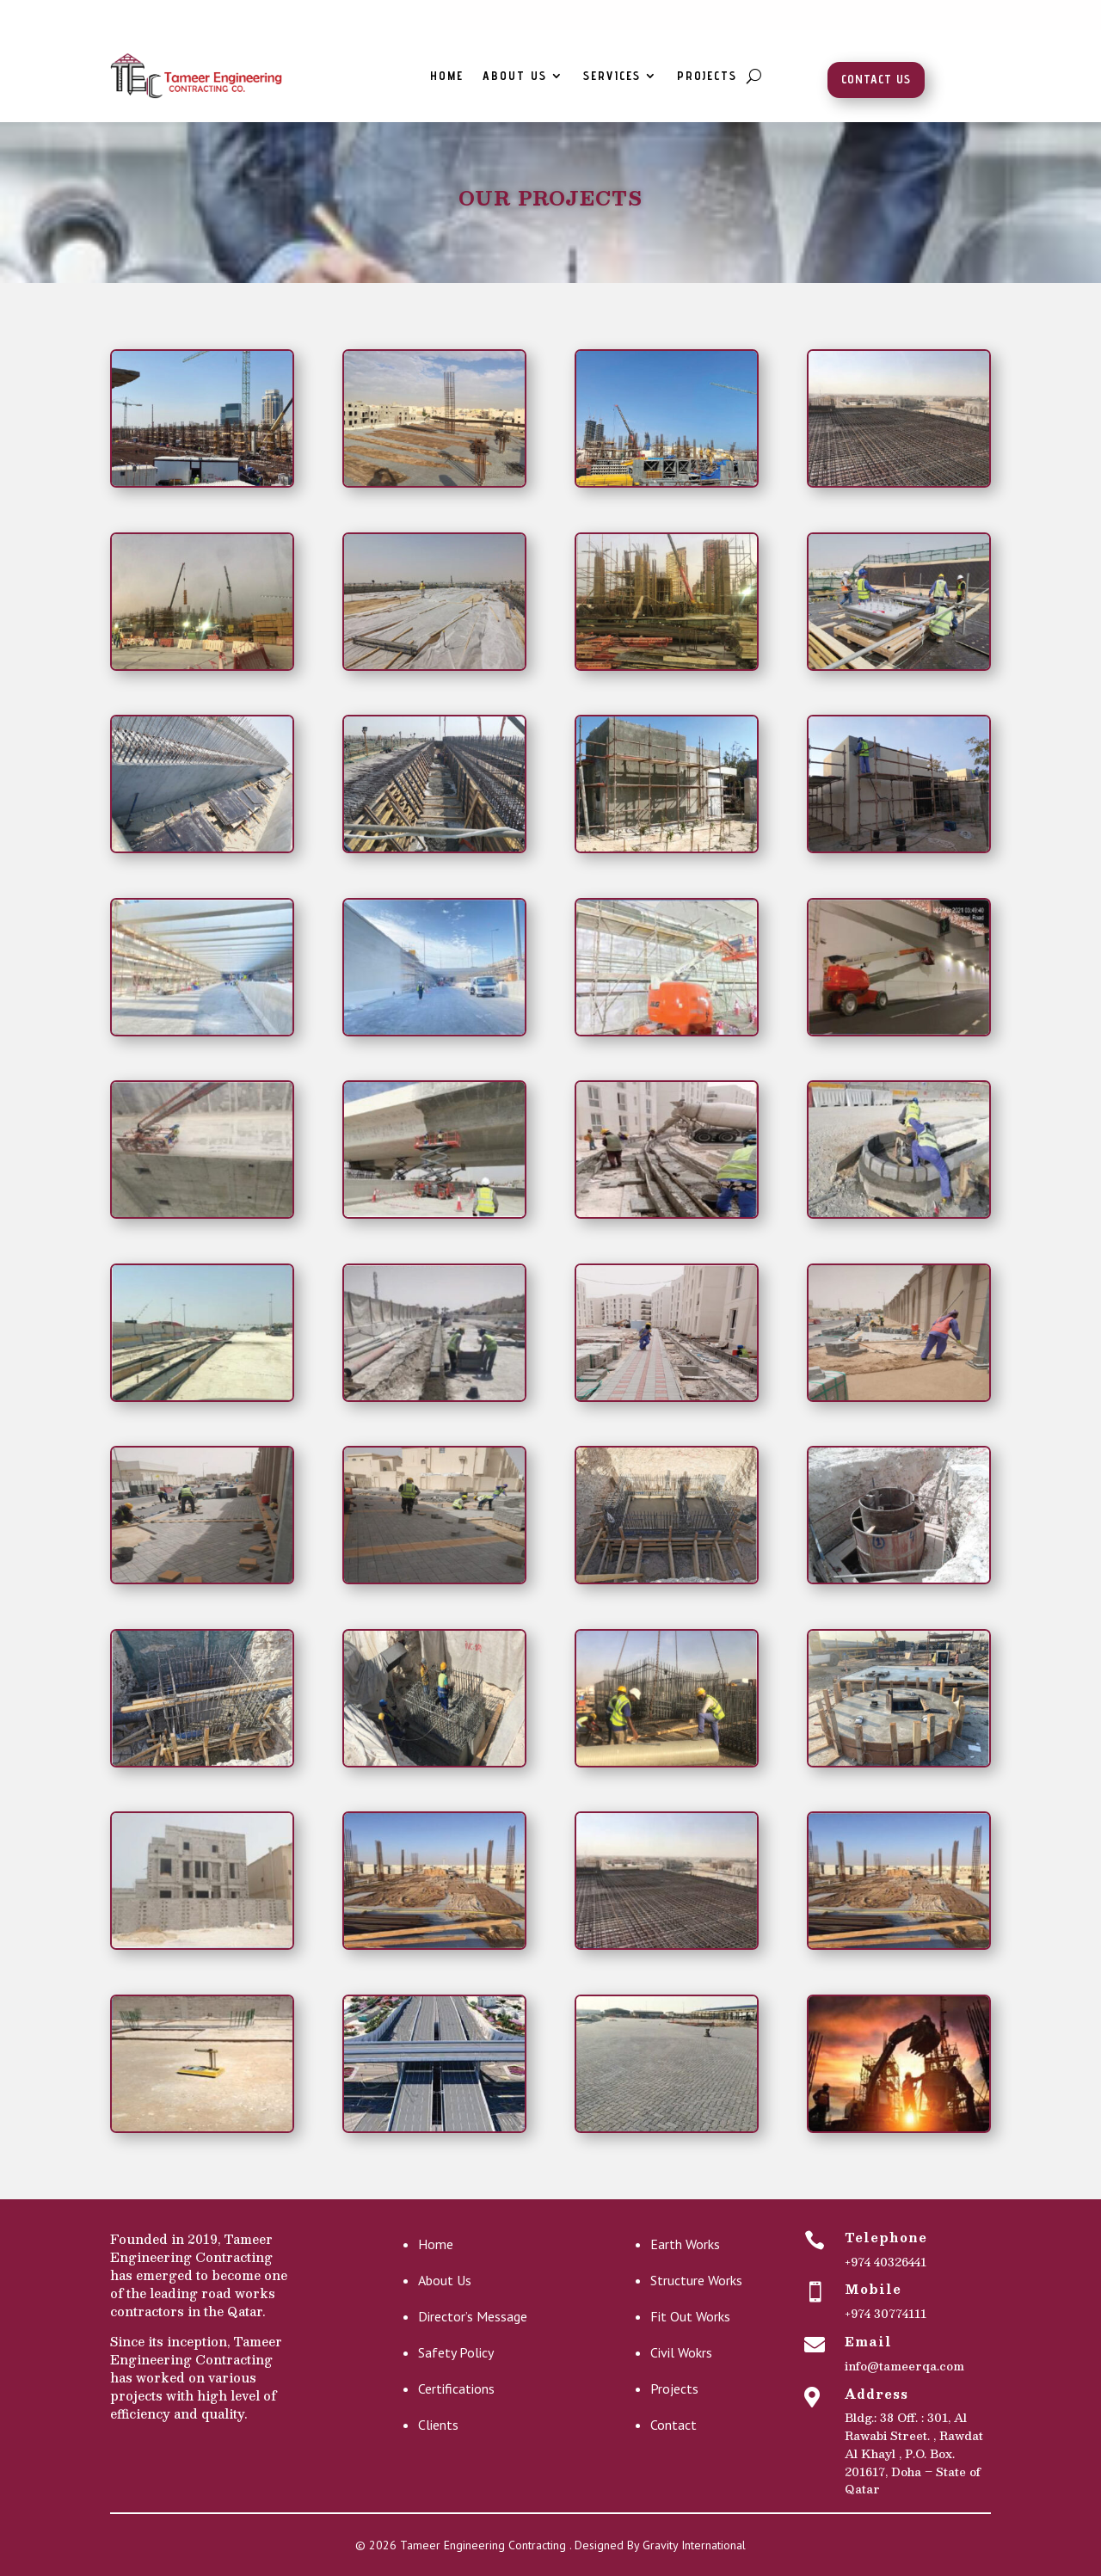 The height and width of the screenshot is (2576, 1101). What do you see at coordinates (515, 76) in the screenshot?
I see `About Us` at bounding box center [515, 76].